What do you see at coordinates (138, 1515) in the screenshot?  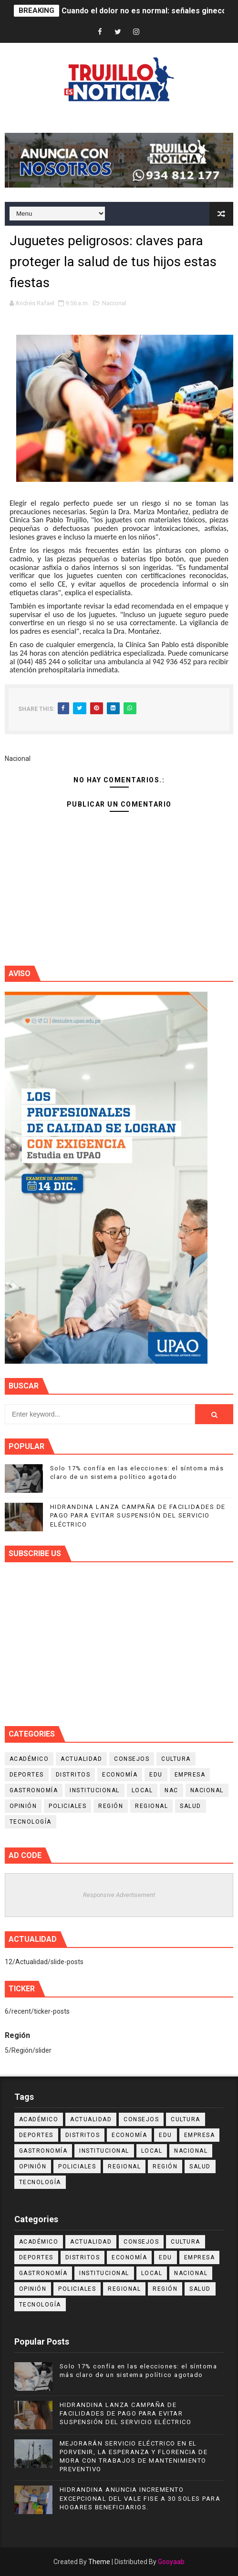 I see `HIDRANDINA LANZA CAMPAÑA DE FACILIDADES DE PAGO PARA EVITAR SUSPENSIÓN DEL SERVICIO ELÉCTRICO` at bounding box center [138, 1515].